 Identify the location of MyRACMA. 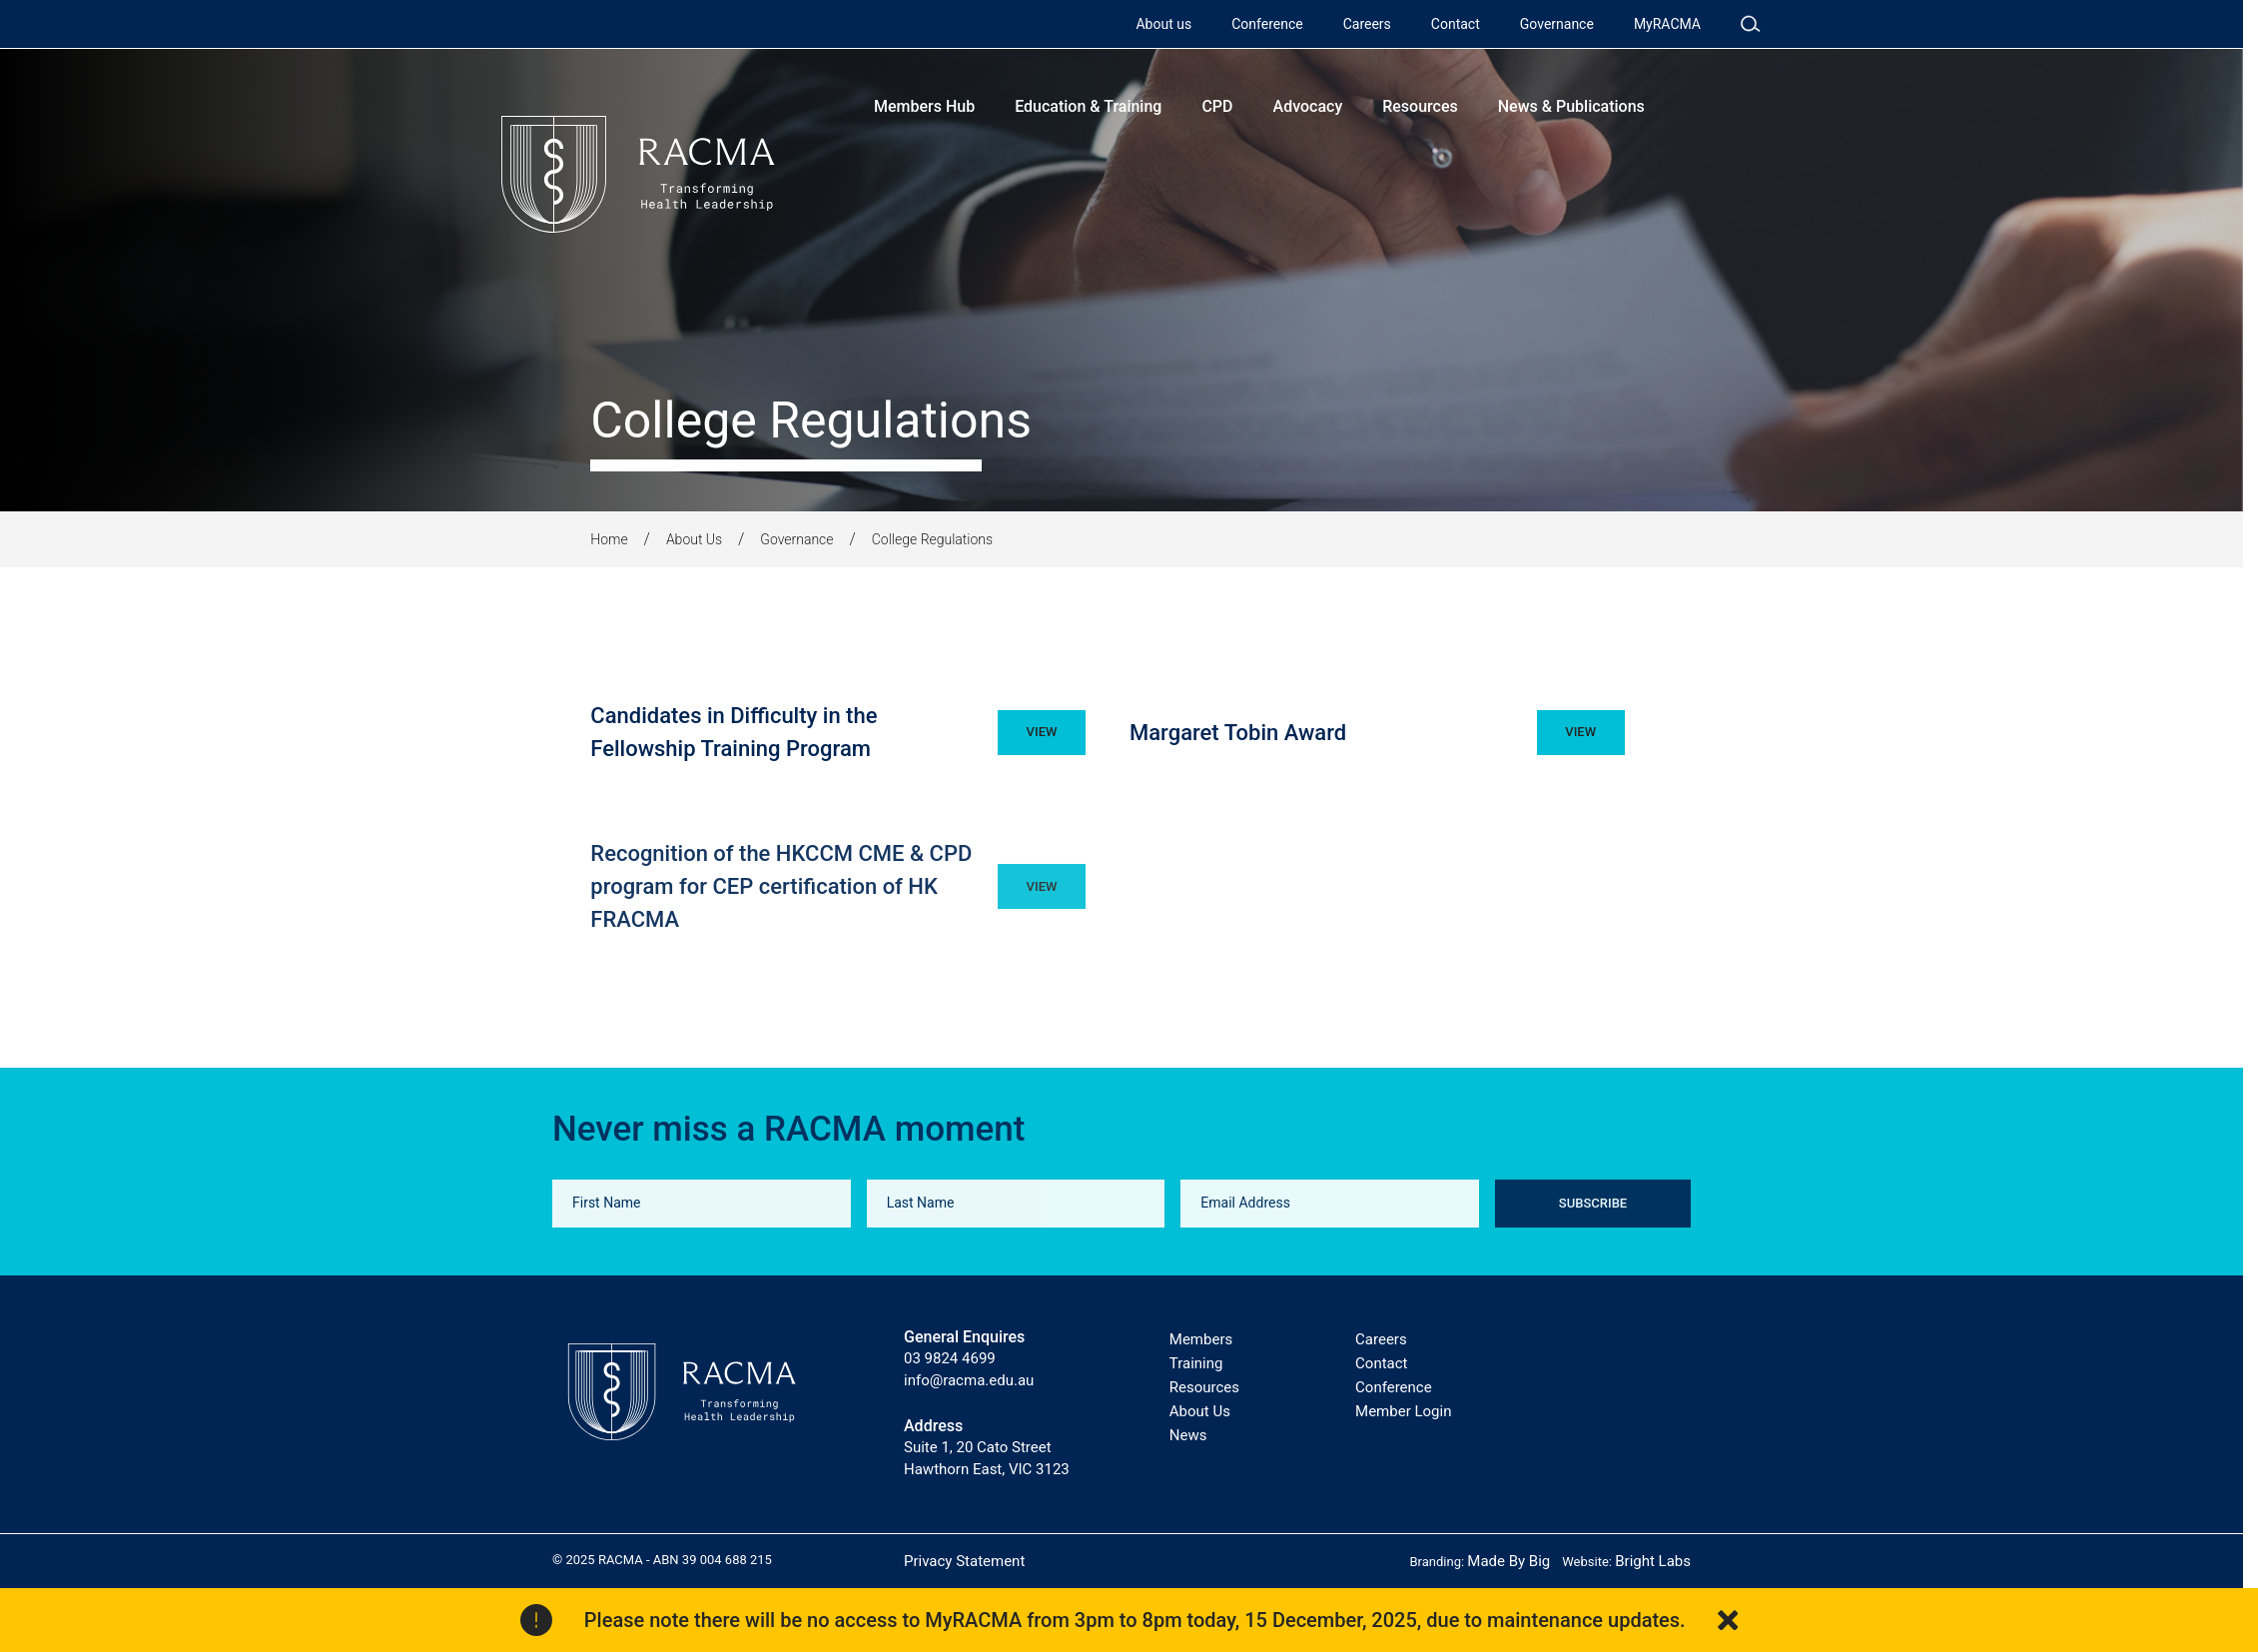
(1667, 24).